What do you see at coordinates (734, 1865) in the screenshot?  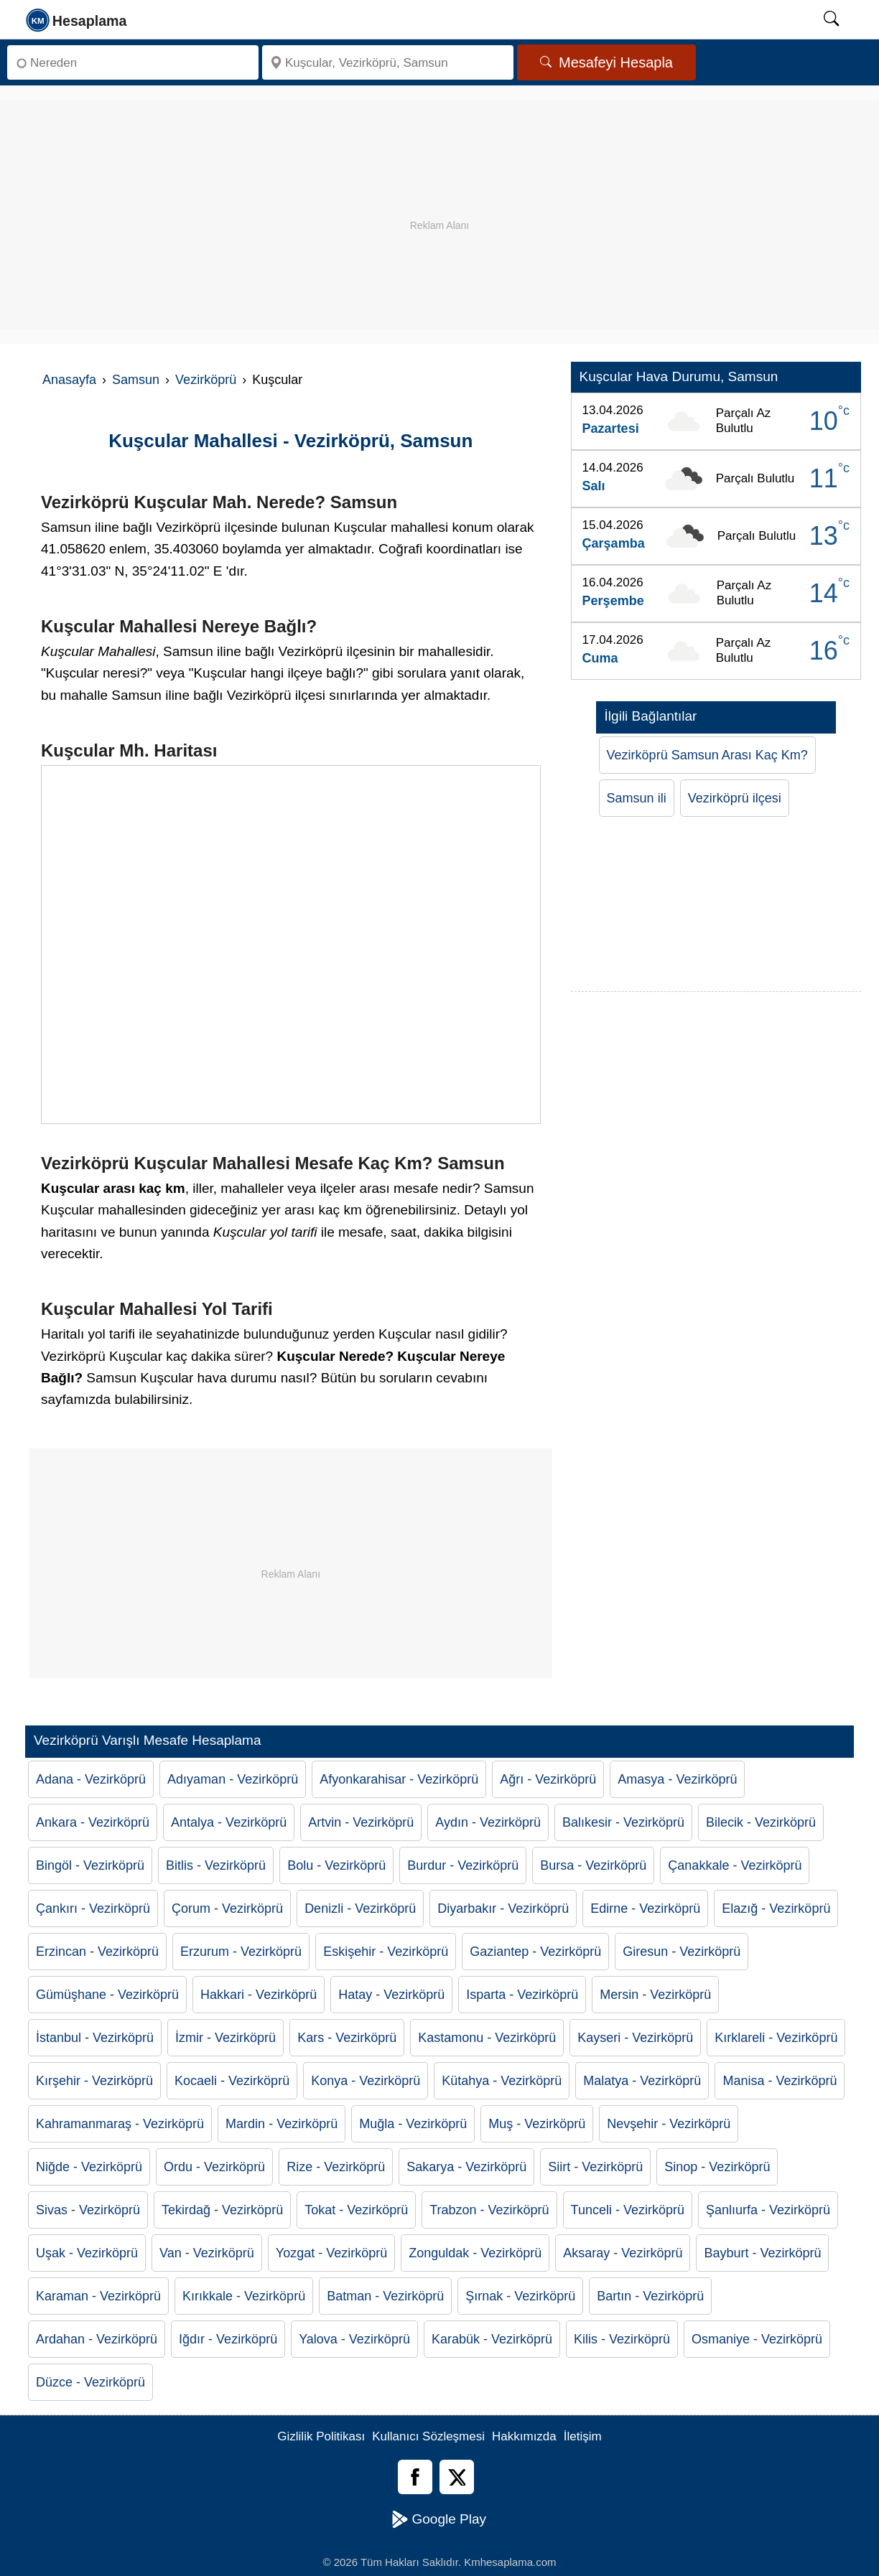 I see `Çanakkale - Vezirköprü` at bounding box center [734, 1865].